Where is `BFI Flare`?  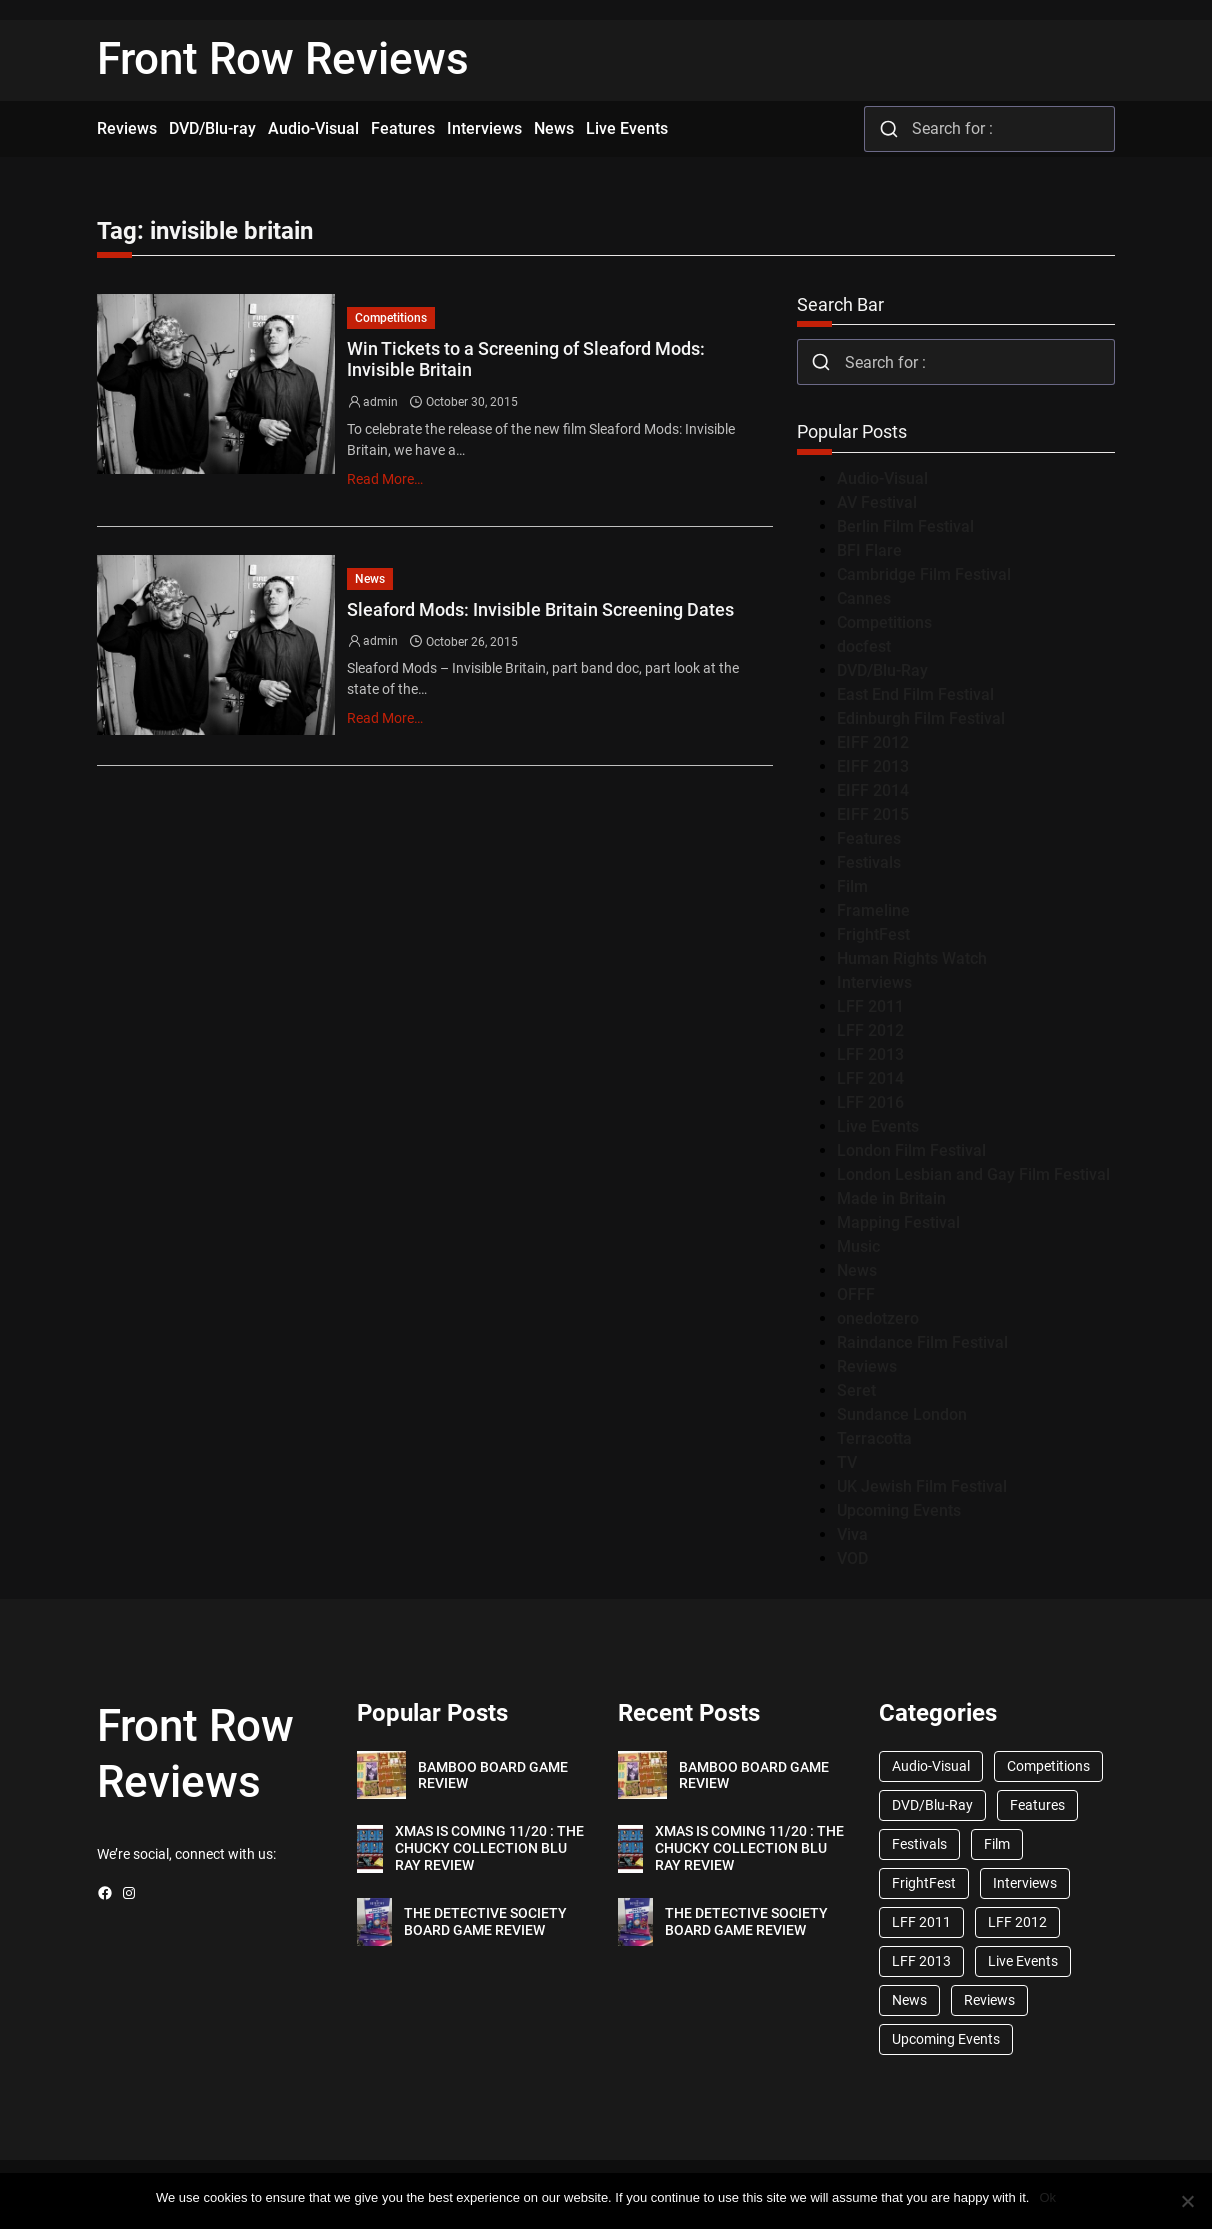
BFI Flare is located at coordinates (869, 550).